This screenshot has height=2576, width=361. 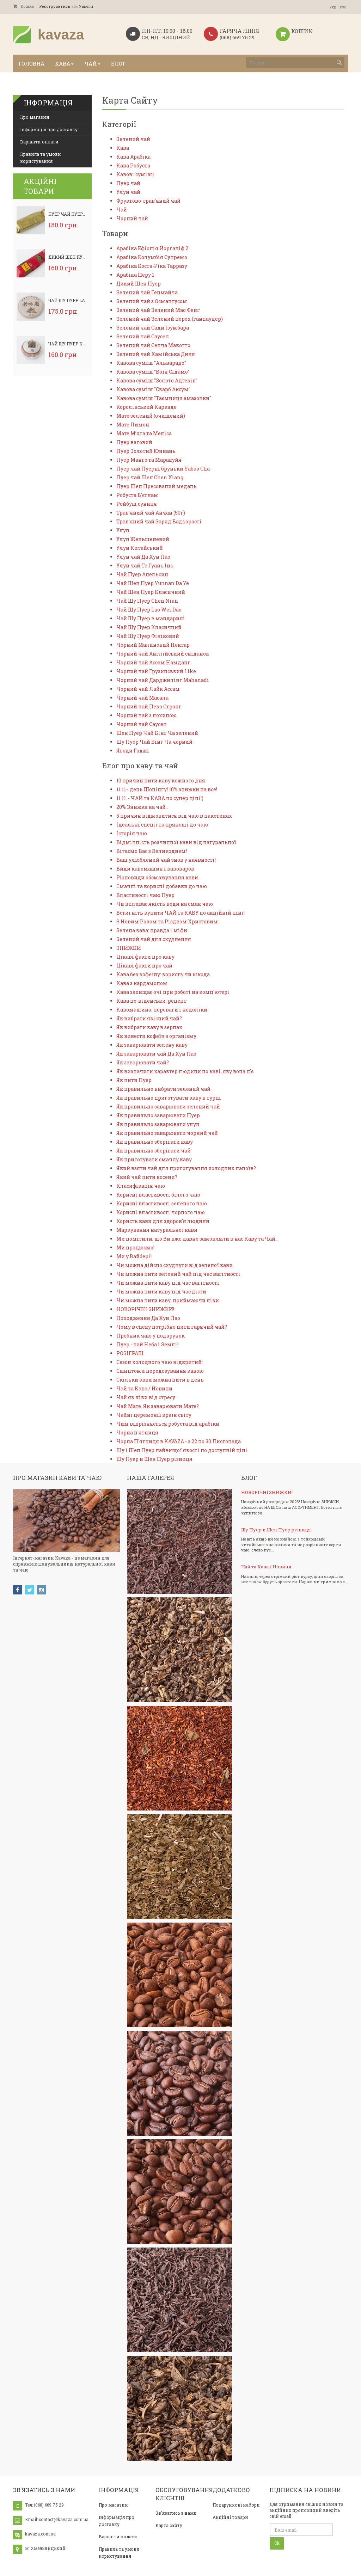 I want to click on Чорний чай Англійський сніданок, so click(x=162, y=653).